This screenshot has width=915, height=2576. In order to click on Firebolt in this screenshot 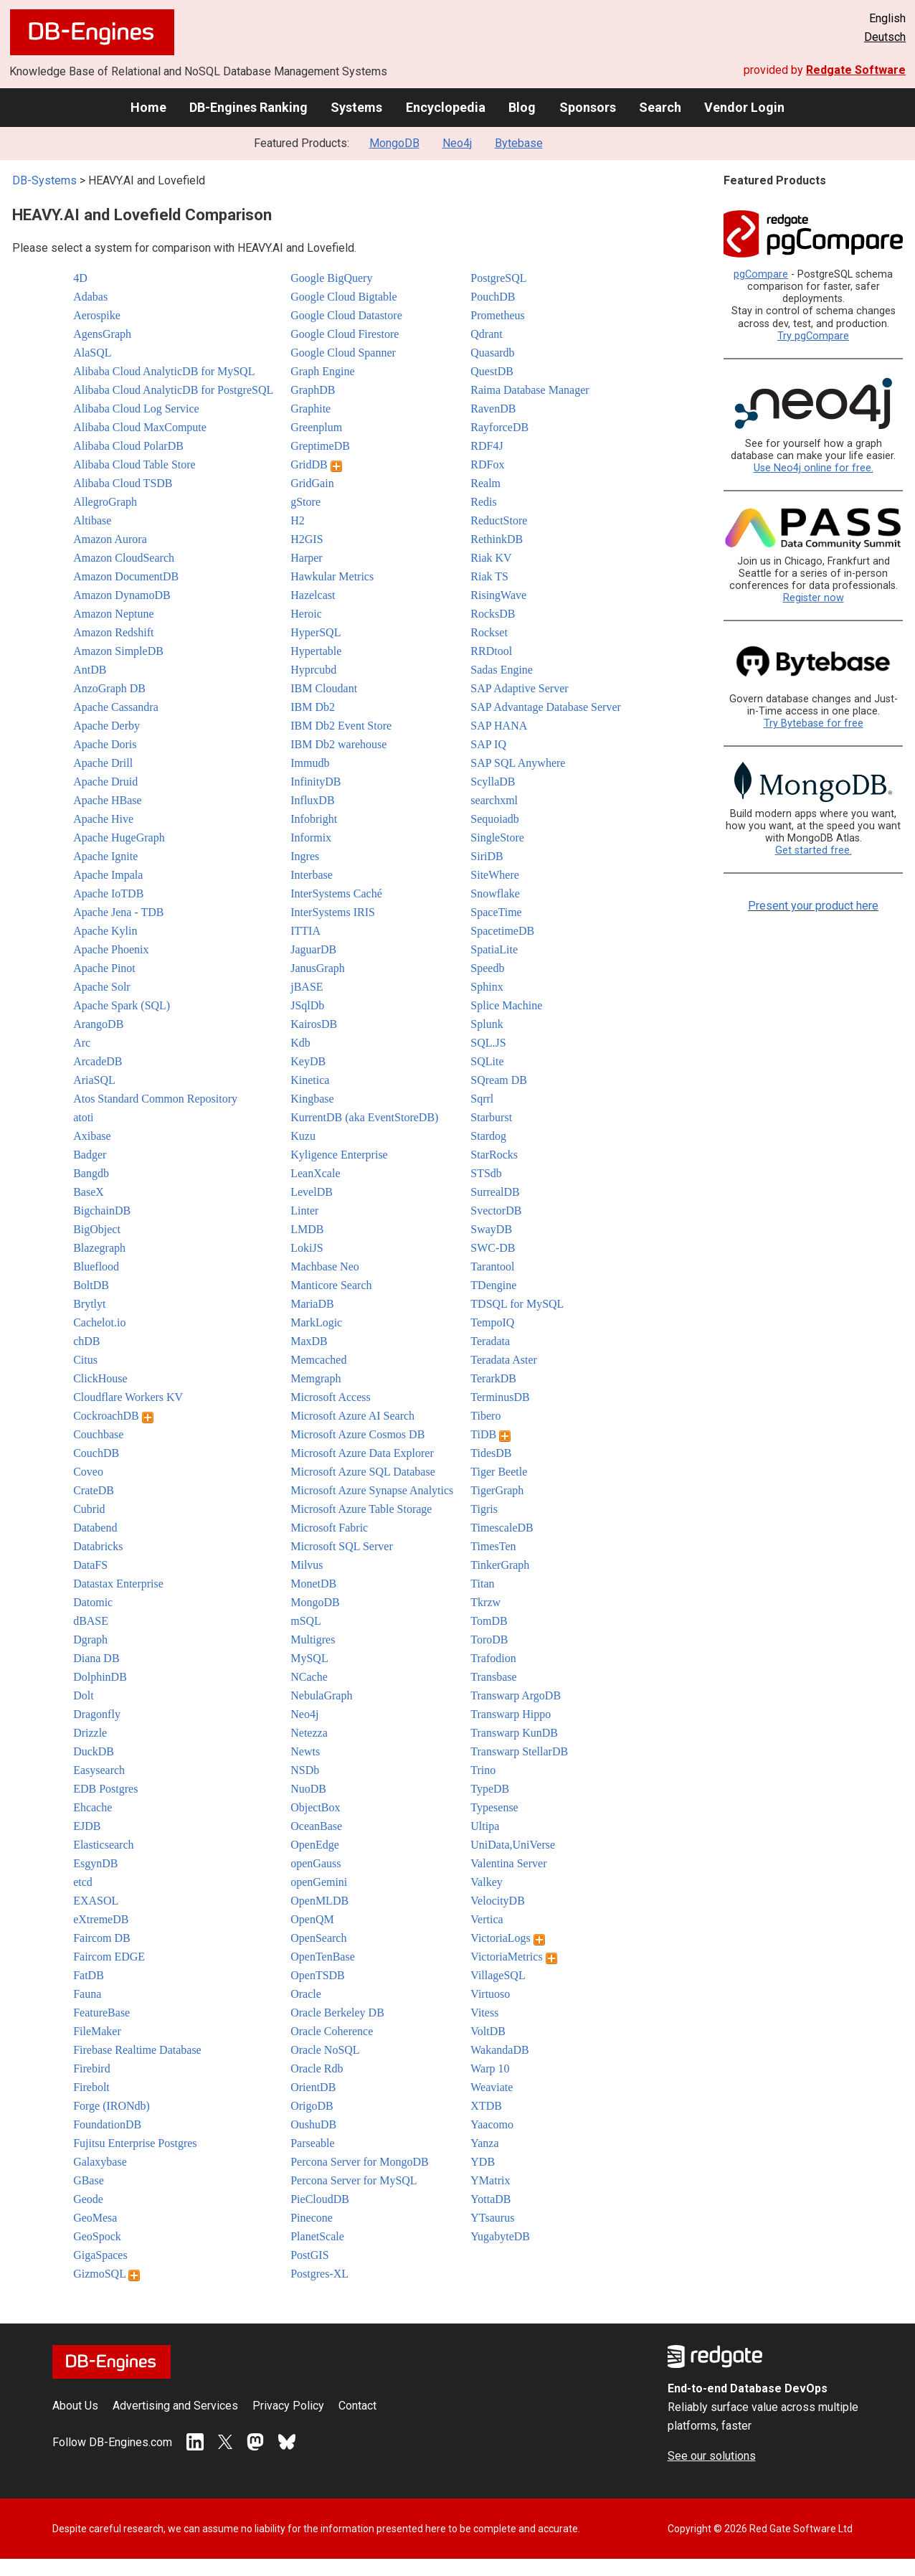, I will do `click(91, 2087)`.